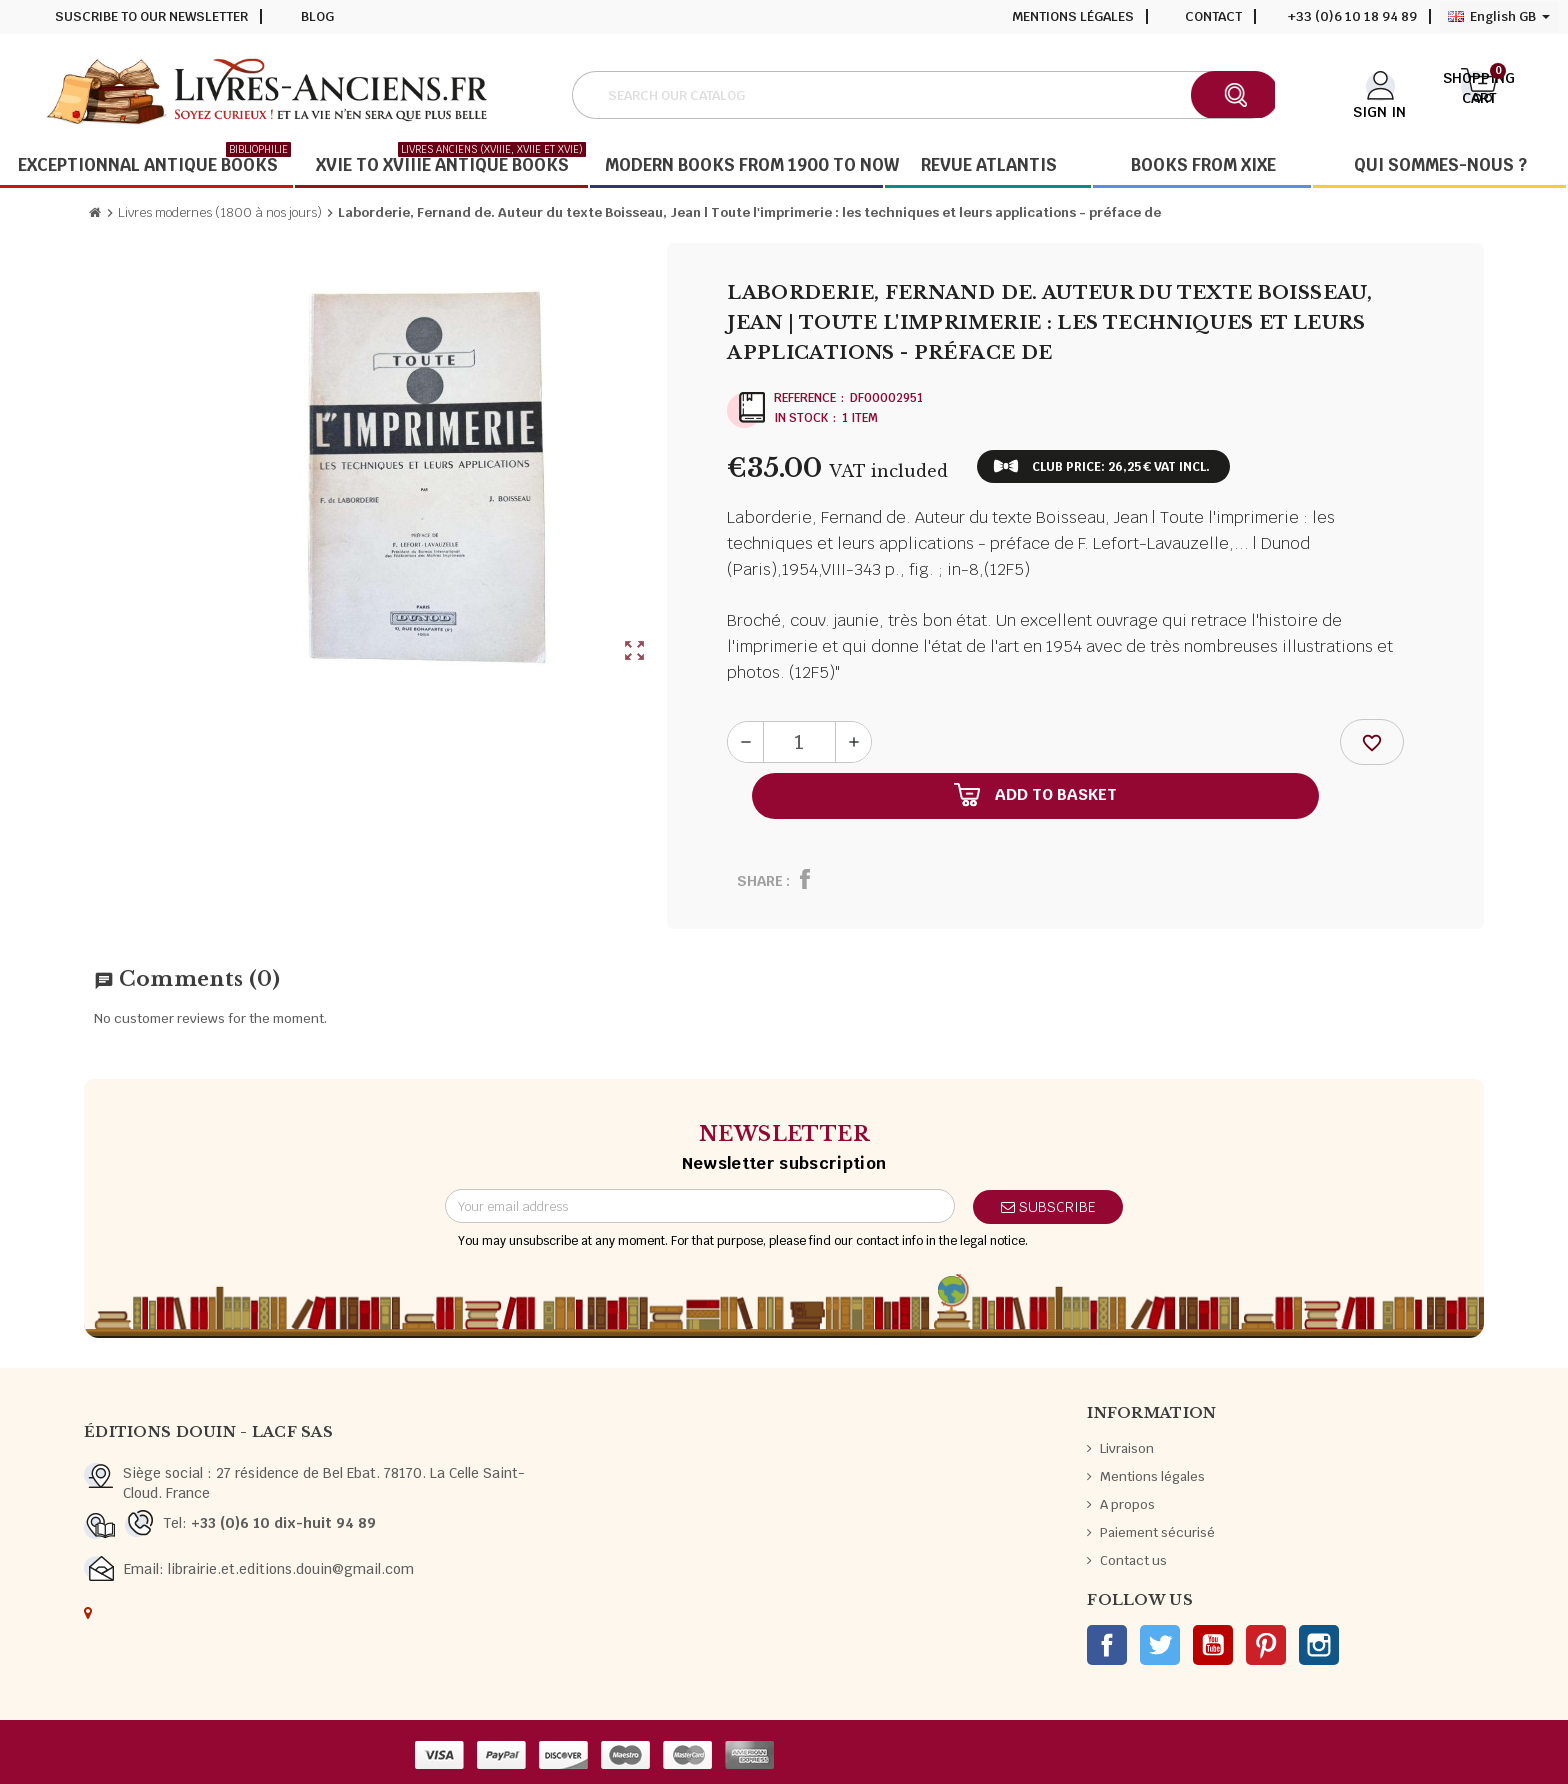 Image resolution: width=1568 pixels, height=1784 pixels. What do you see at coordinates (151, 16) in the screenshot?
I see `Suscribe to our newsletter` at bounding box center [151, 16].